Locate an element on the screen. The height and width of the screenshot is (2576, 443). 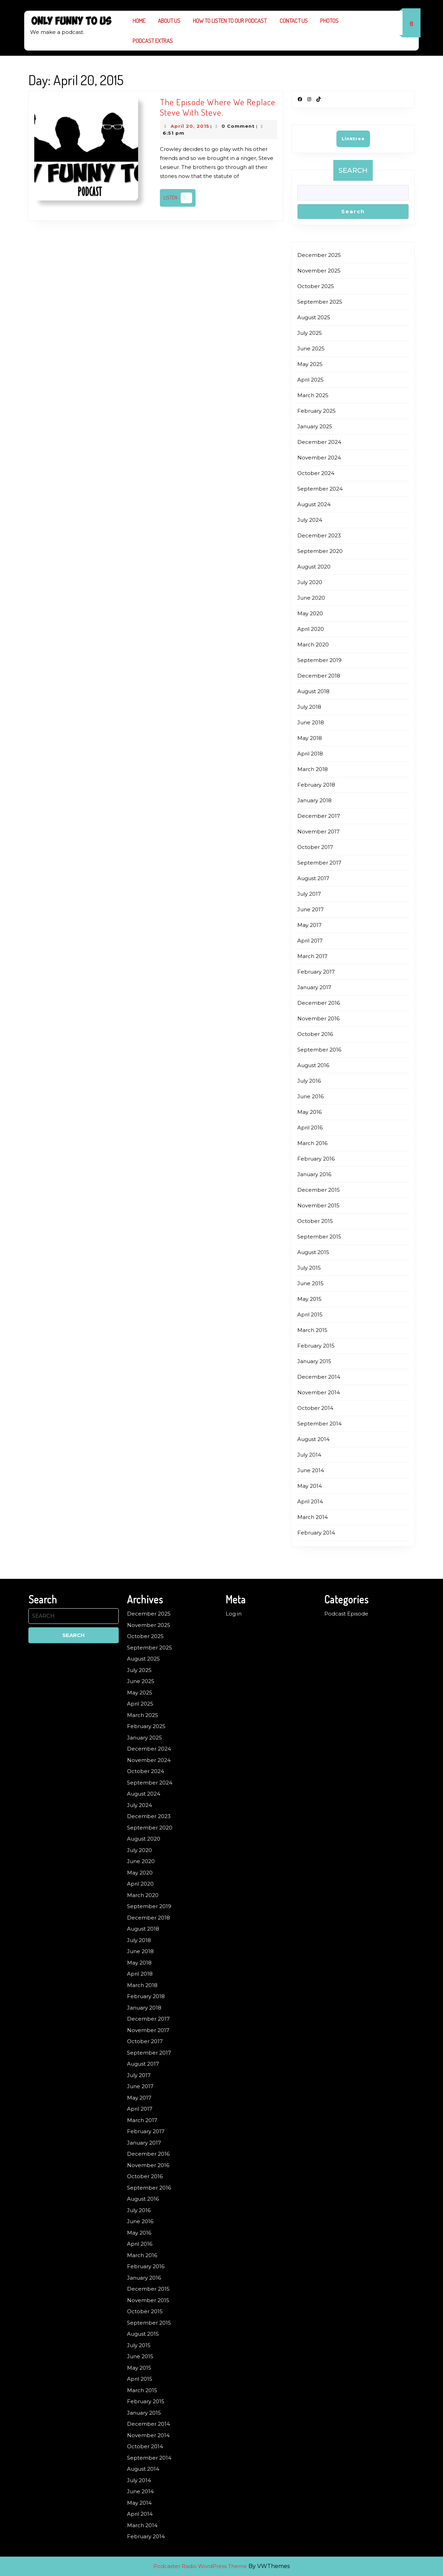
August 2020 is located at coordinates (314, 566).